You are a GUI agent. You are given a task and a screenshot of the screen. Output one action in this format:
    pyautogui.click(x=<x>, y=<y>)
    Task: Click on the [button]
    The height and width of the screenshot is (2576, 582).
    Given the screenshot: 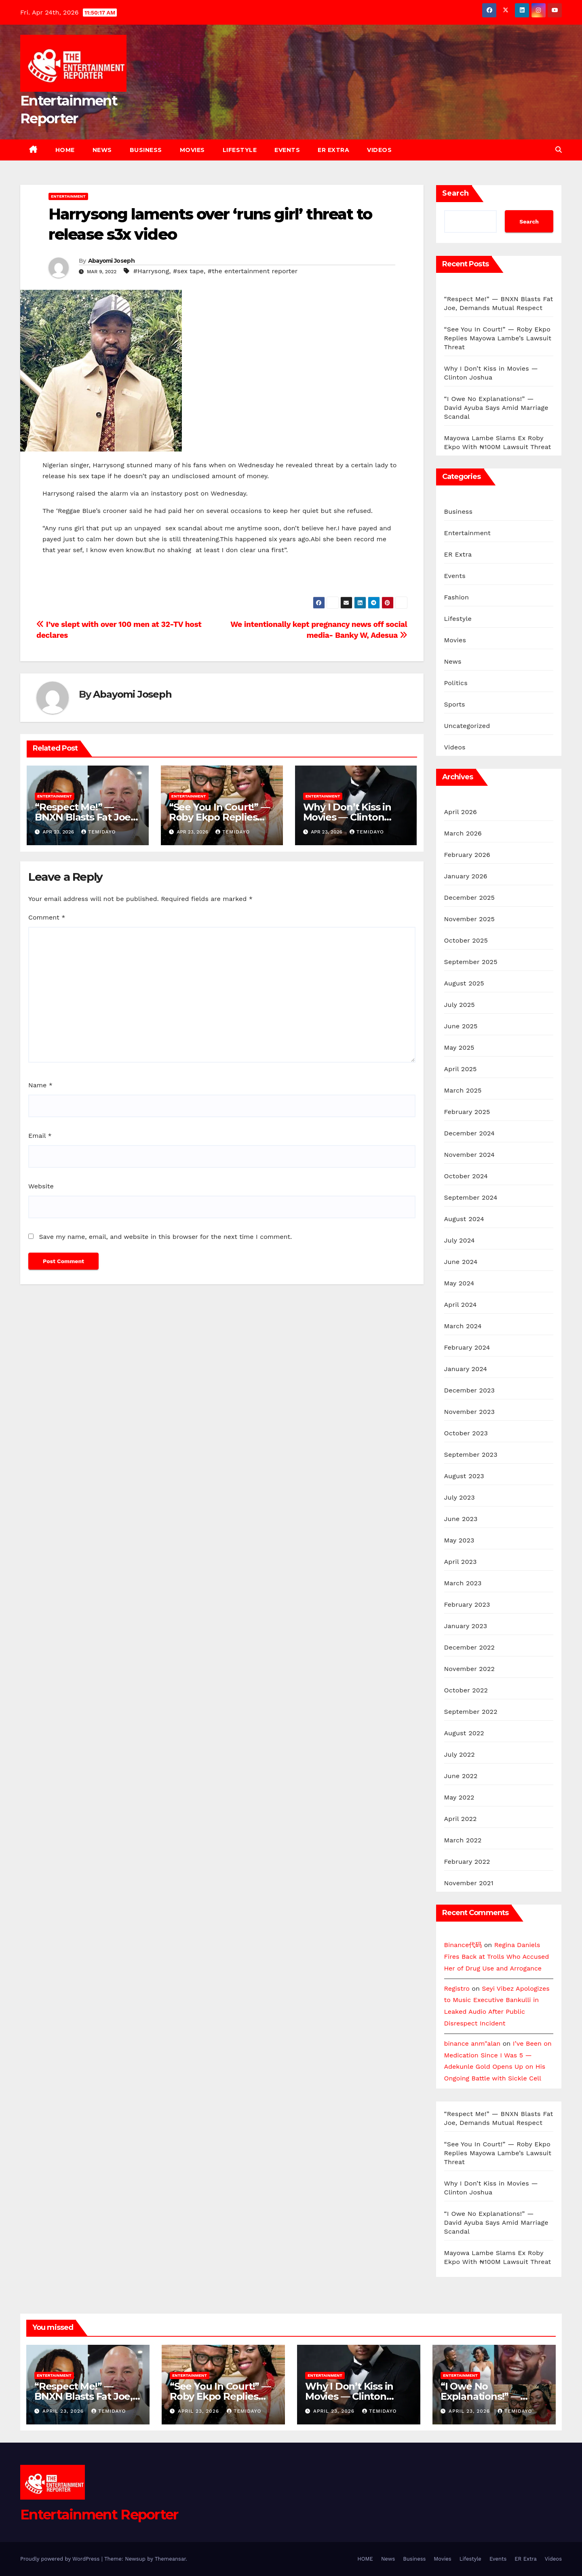 What is the action you would take?
    pyautogui.click(x=558, y=150)
    